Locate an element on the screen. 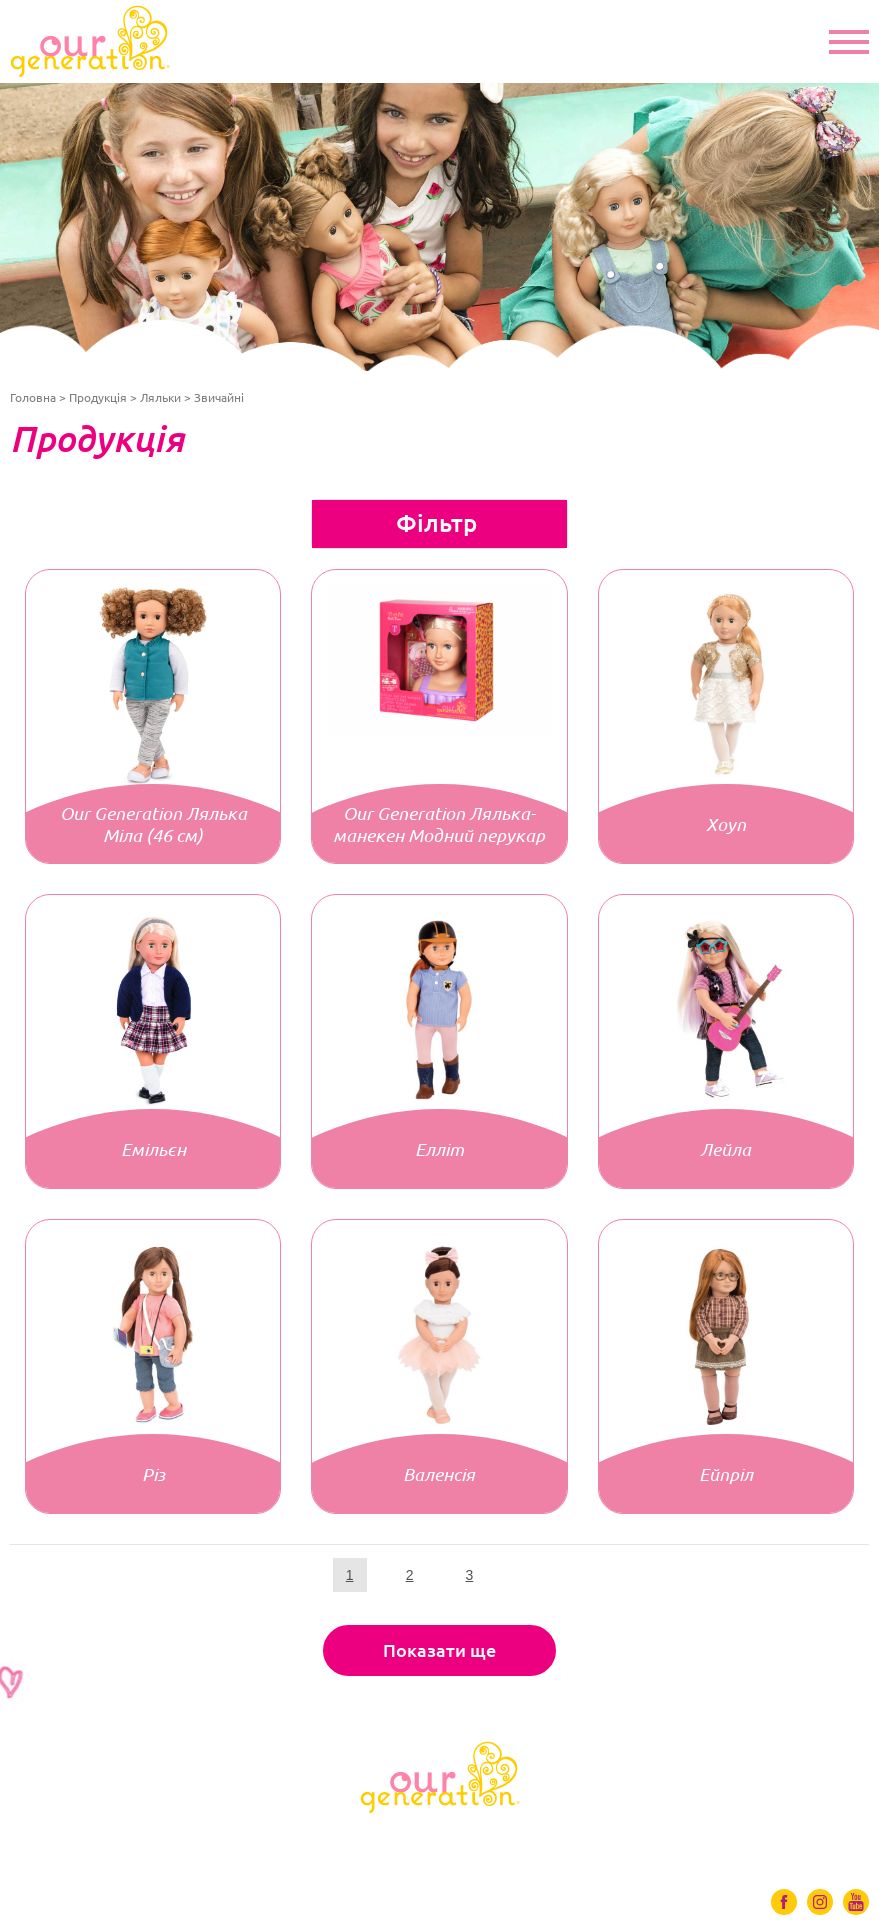 The width and height of the screenshot is (879, 1930). Головна is located at coordinates (33, 397).